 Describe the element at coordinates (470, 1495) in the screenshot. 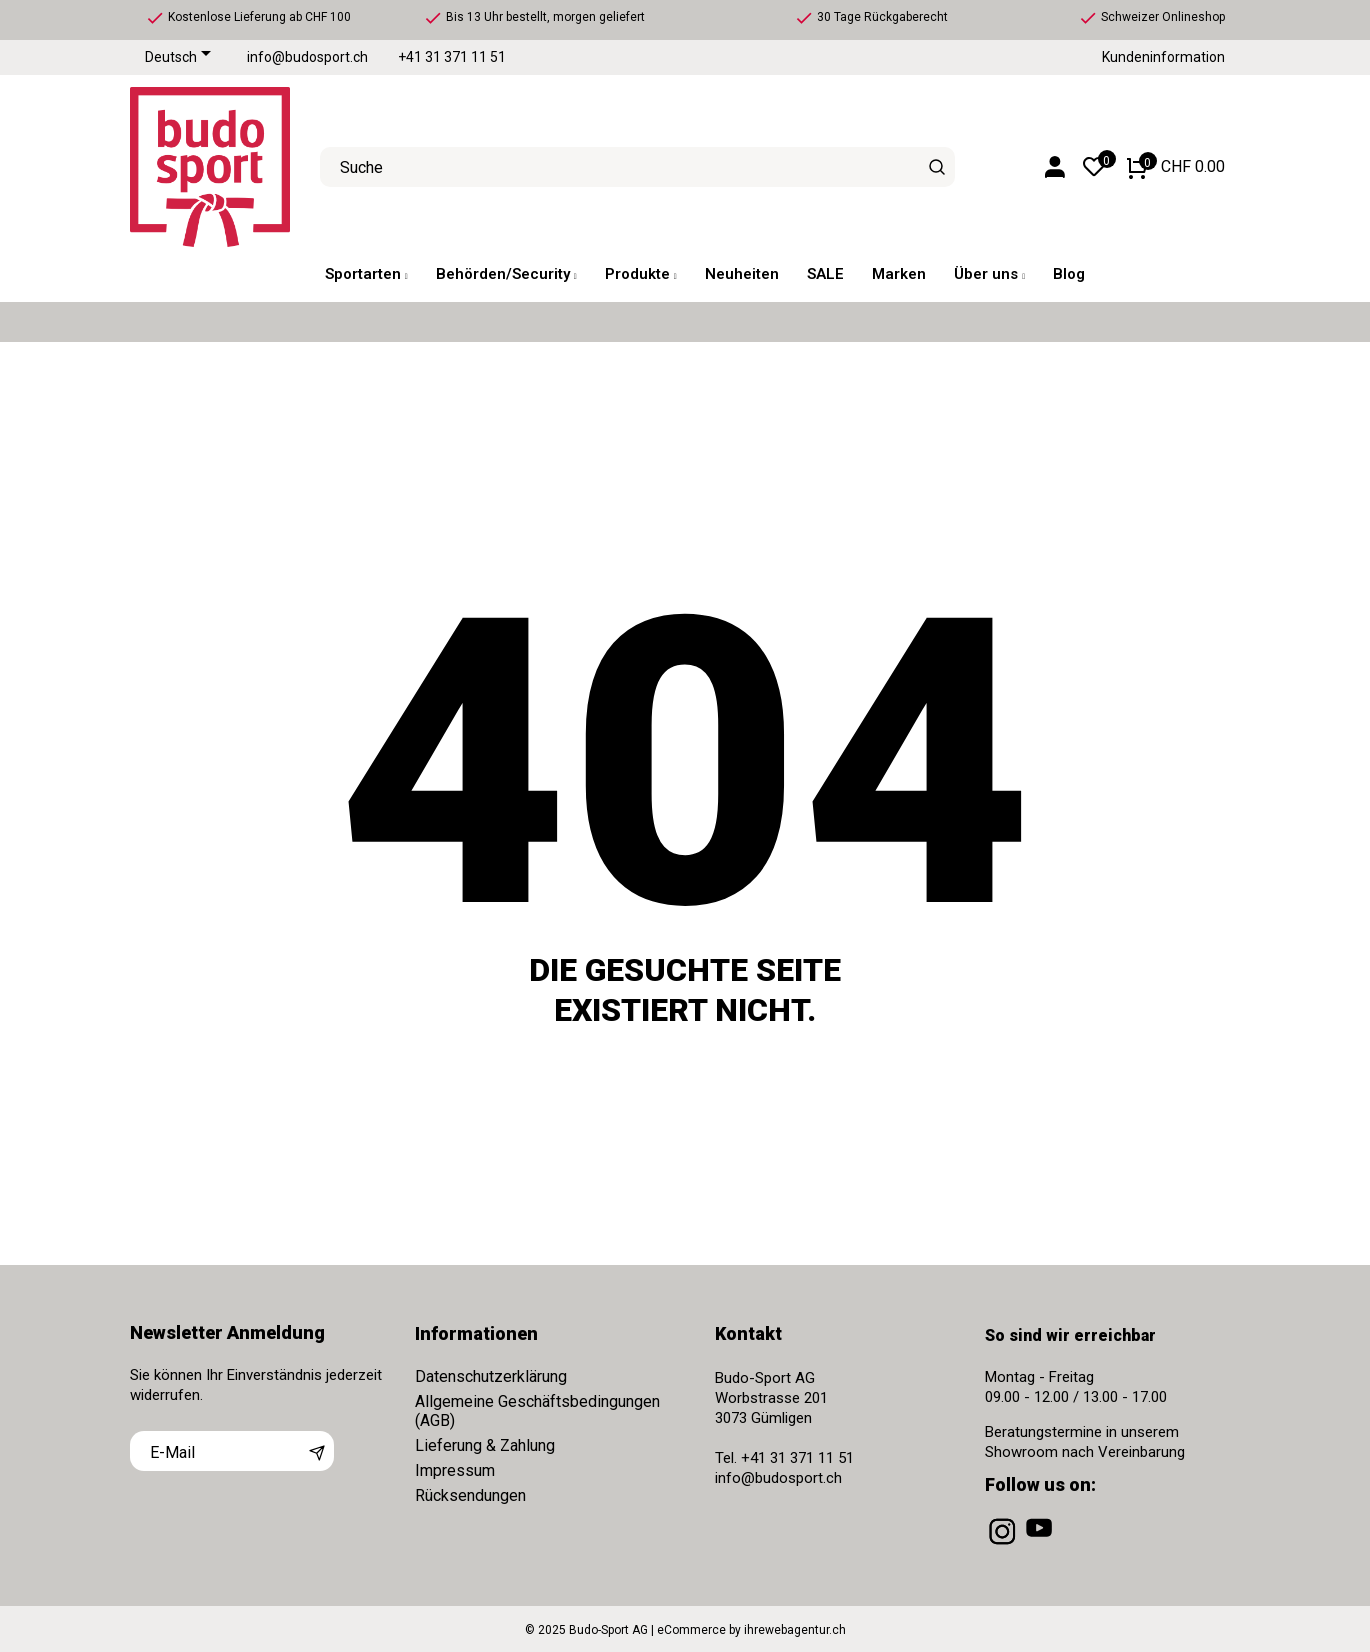

I see `Rücksendungen` at that location.